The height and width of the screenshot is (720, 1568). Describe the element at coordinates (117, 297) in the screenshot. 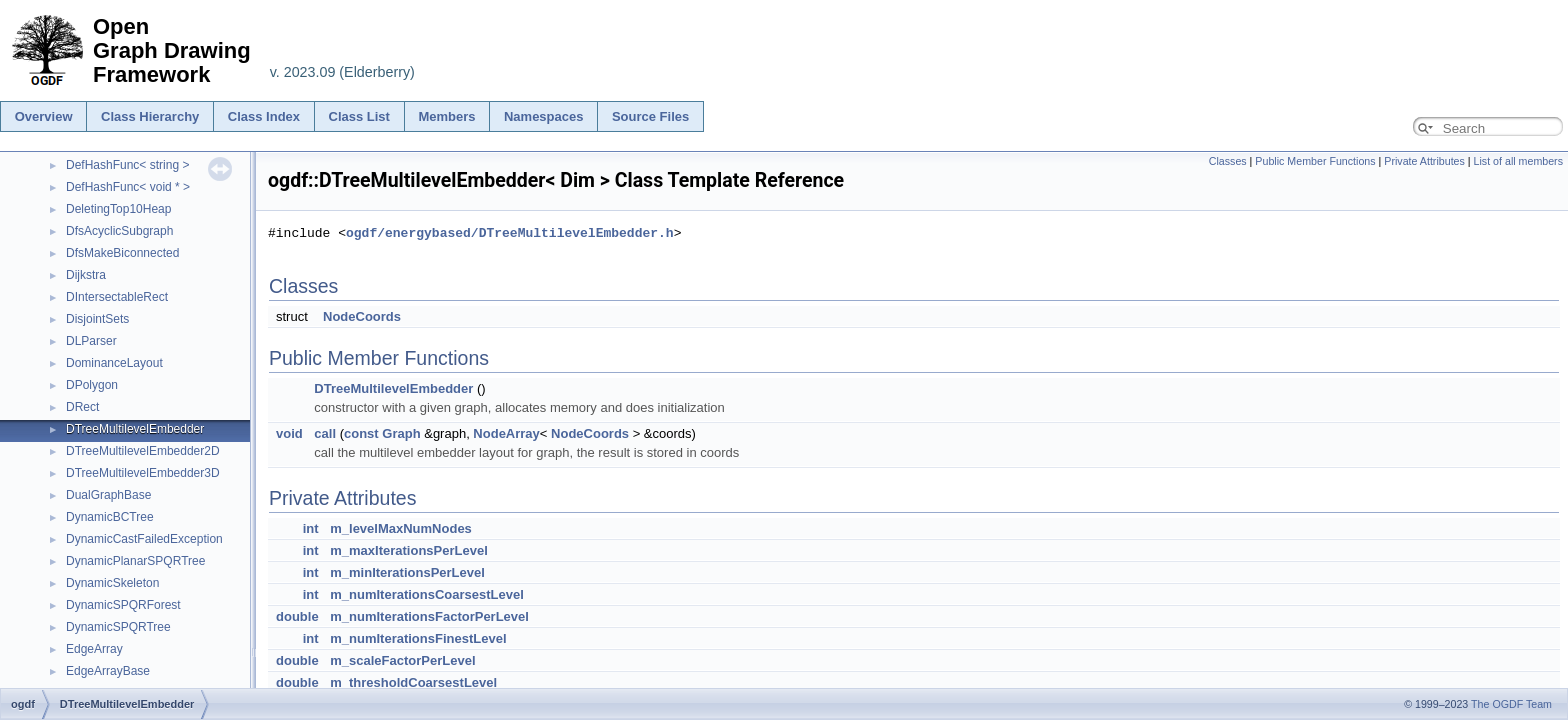

I see `DIntersectableRect` at that location.